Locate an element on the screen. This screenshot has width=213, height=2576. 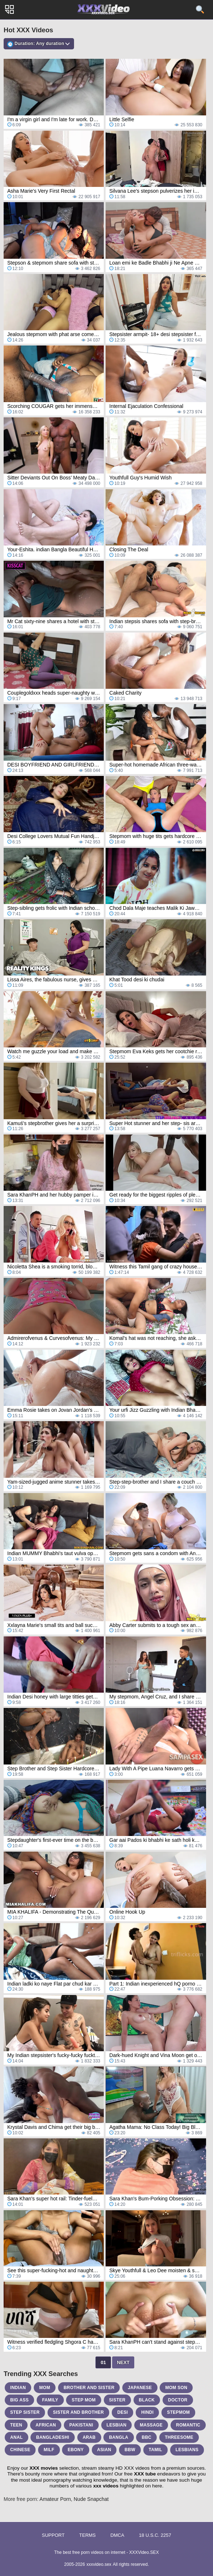
mom son is located at coordinates (176, 2387).